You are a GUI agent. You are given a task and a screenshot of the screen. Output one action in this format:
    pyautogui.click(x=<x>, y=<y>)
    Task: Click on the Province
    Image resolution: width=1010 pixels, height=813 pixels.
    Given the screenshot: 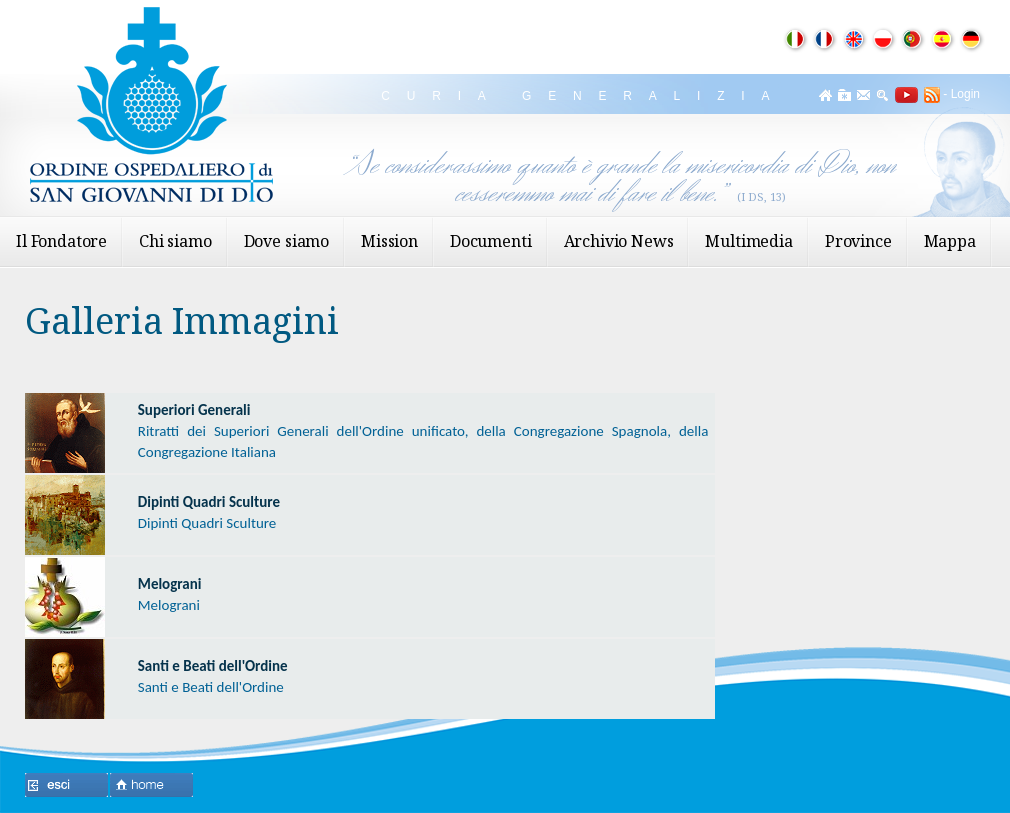 What is the action you would take?
    pyautogui.click(x=858, y=241)
    